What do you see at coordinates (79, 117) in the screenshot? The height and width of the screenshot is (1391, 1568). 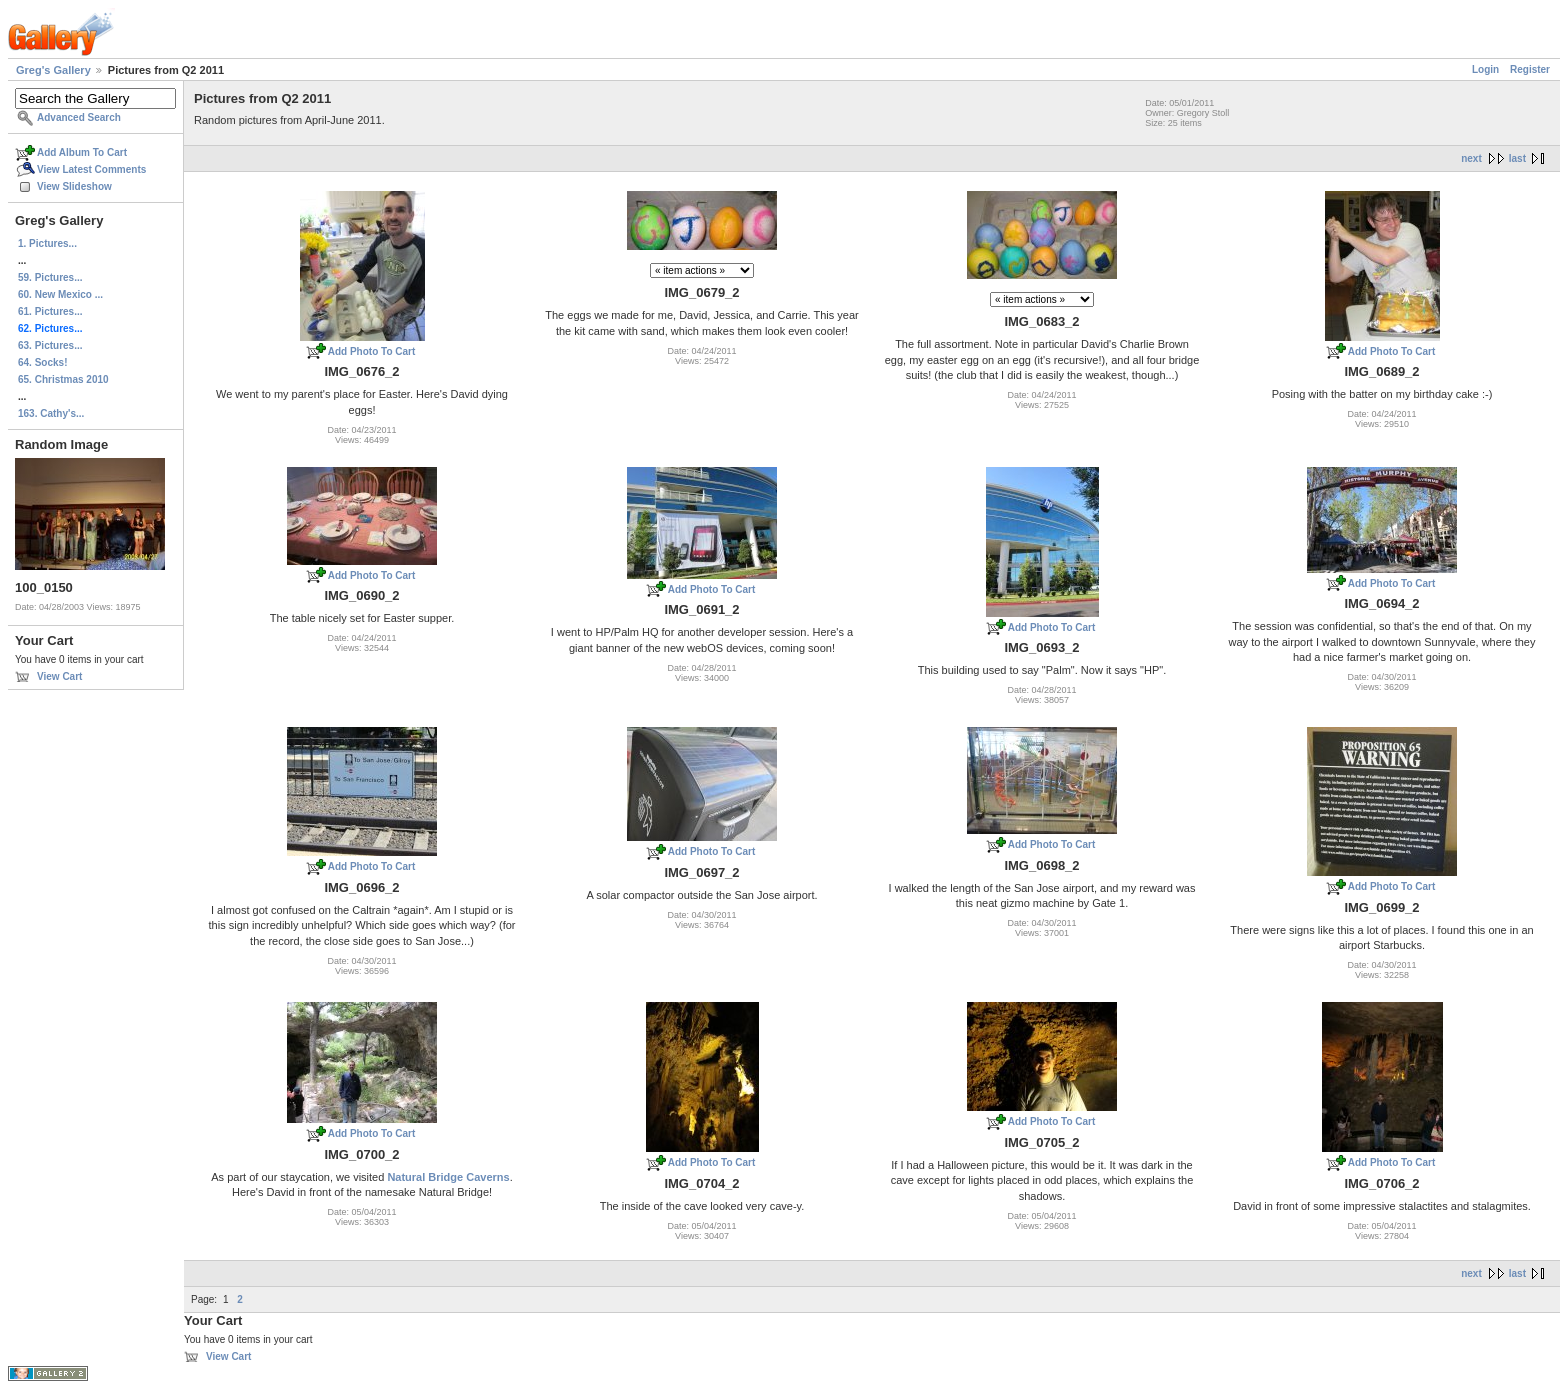 I see `Advanced Search` at bounding box center [79, 117].